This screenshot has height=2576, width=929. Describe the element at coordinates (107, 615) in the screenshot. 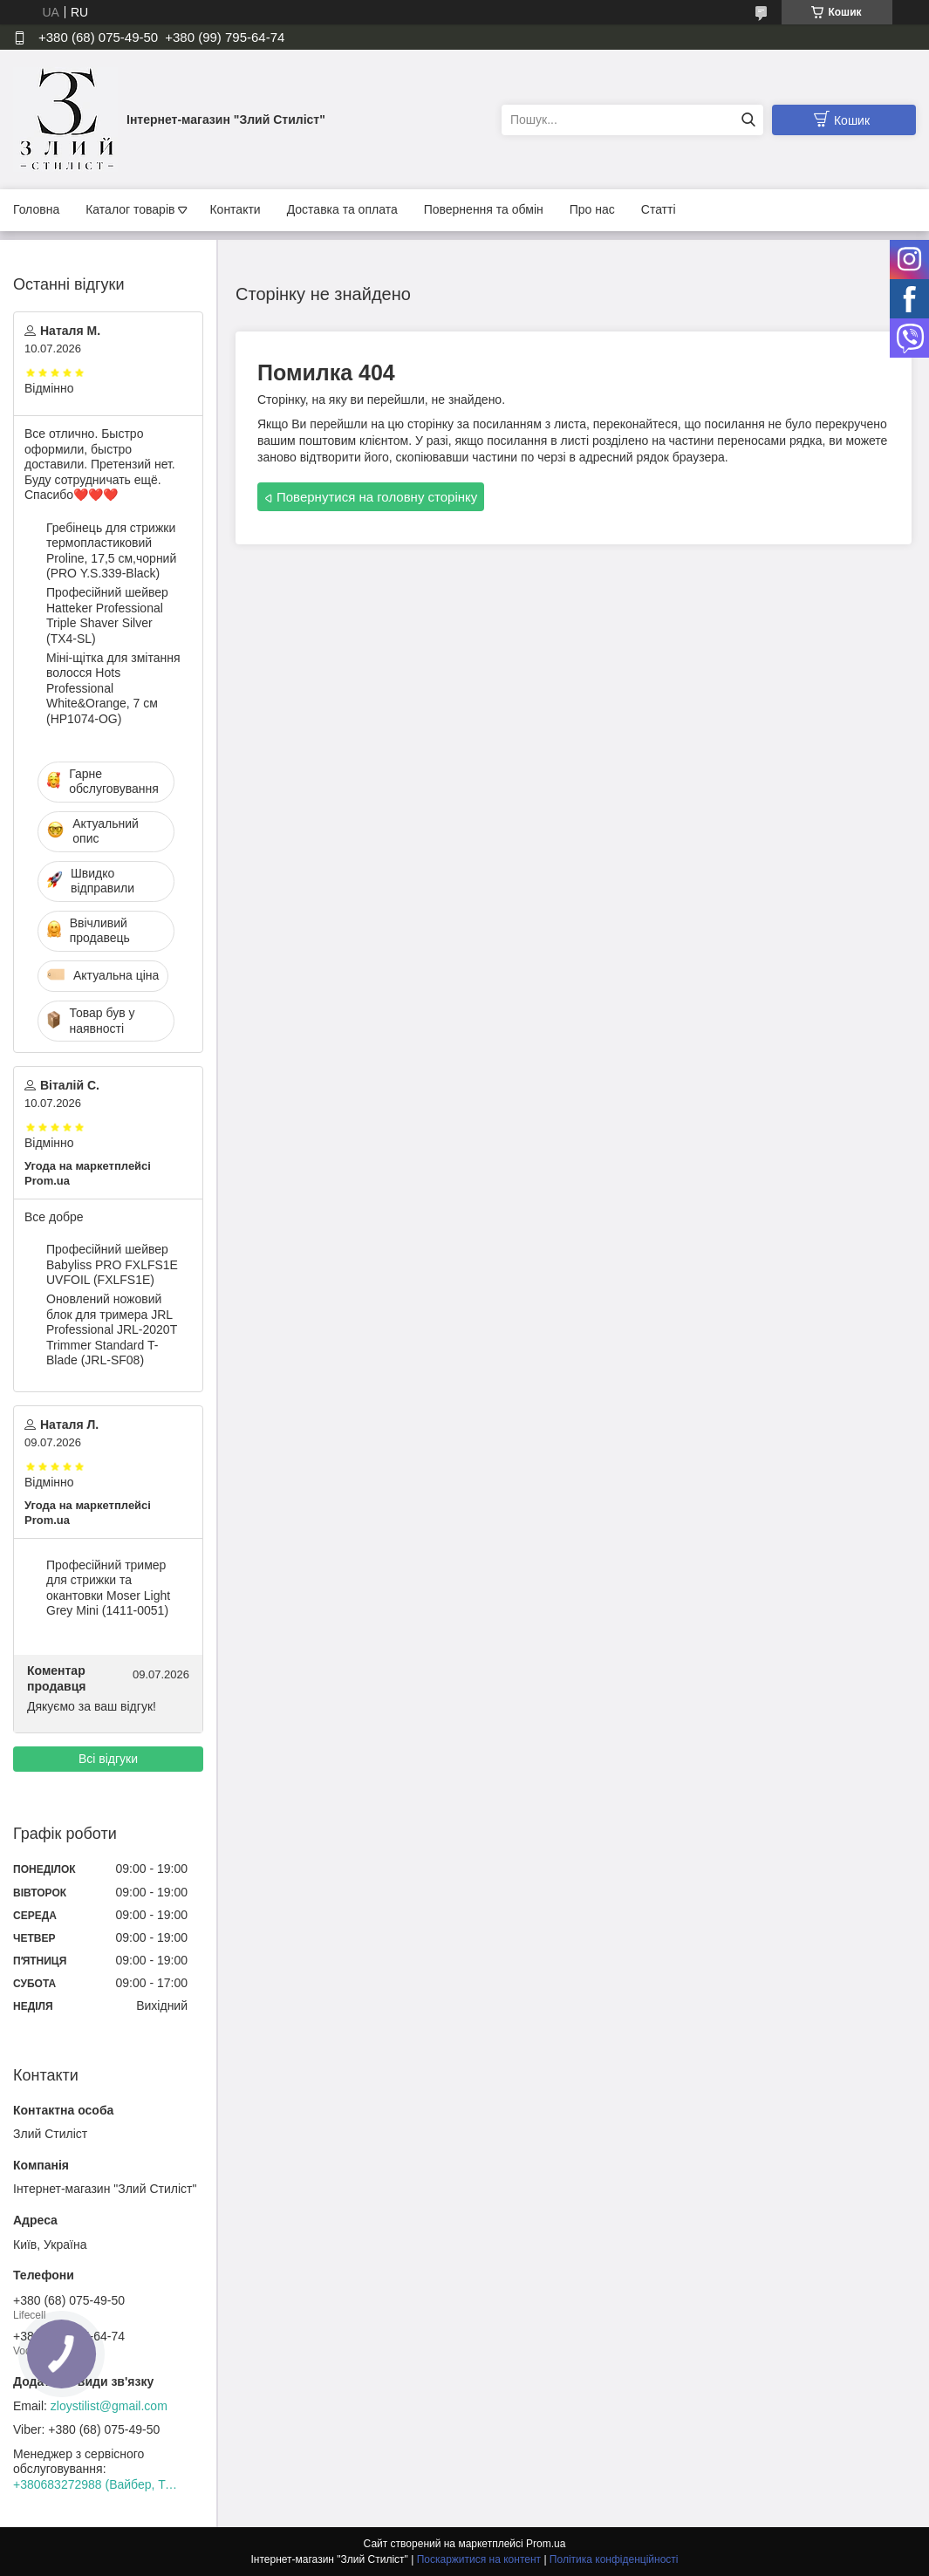

I see `Професійний шейвер Hatteker Professional Triple Shaver Silver (TX4-SL)` at that location.